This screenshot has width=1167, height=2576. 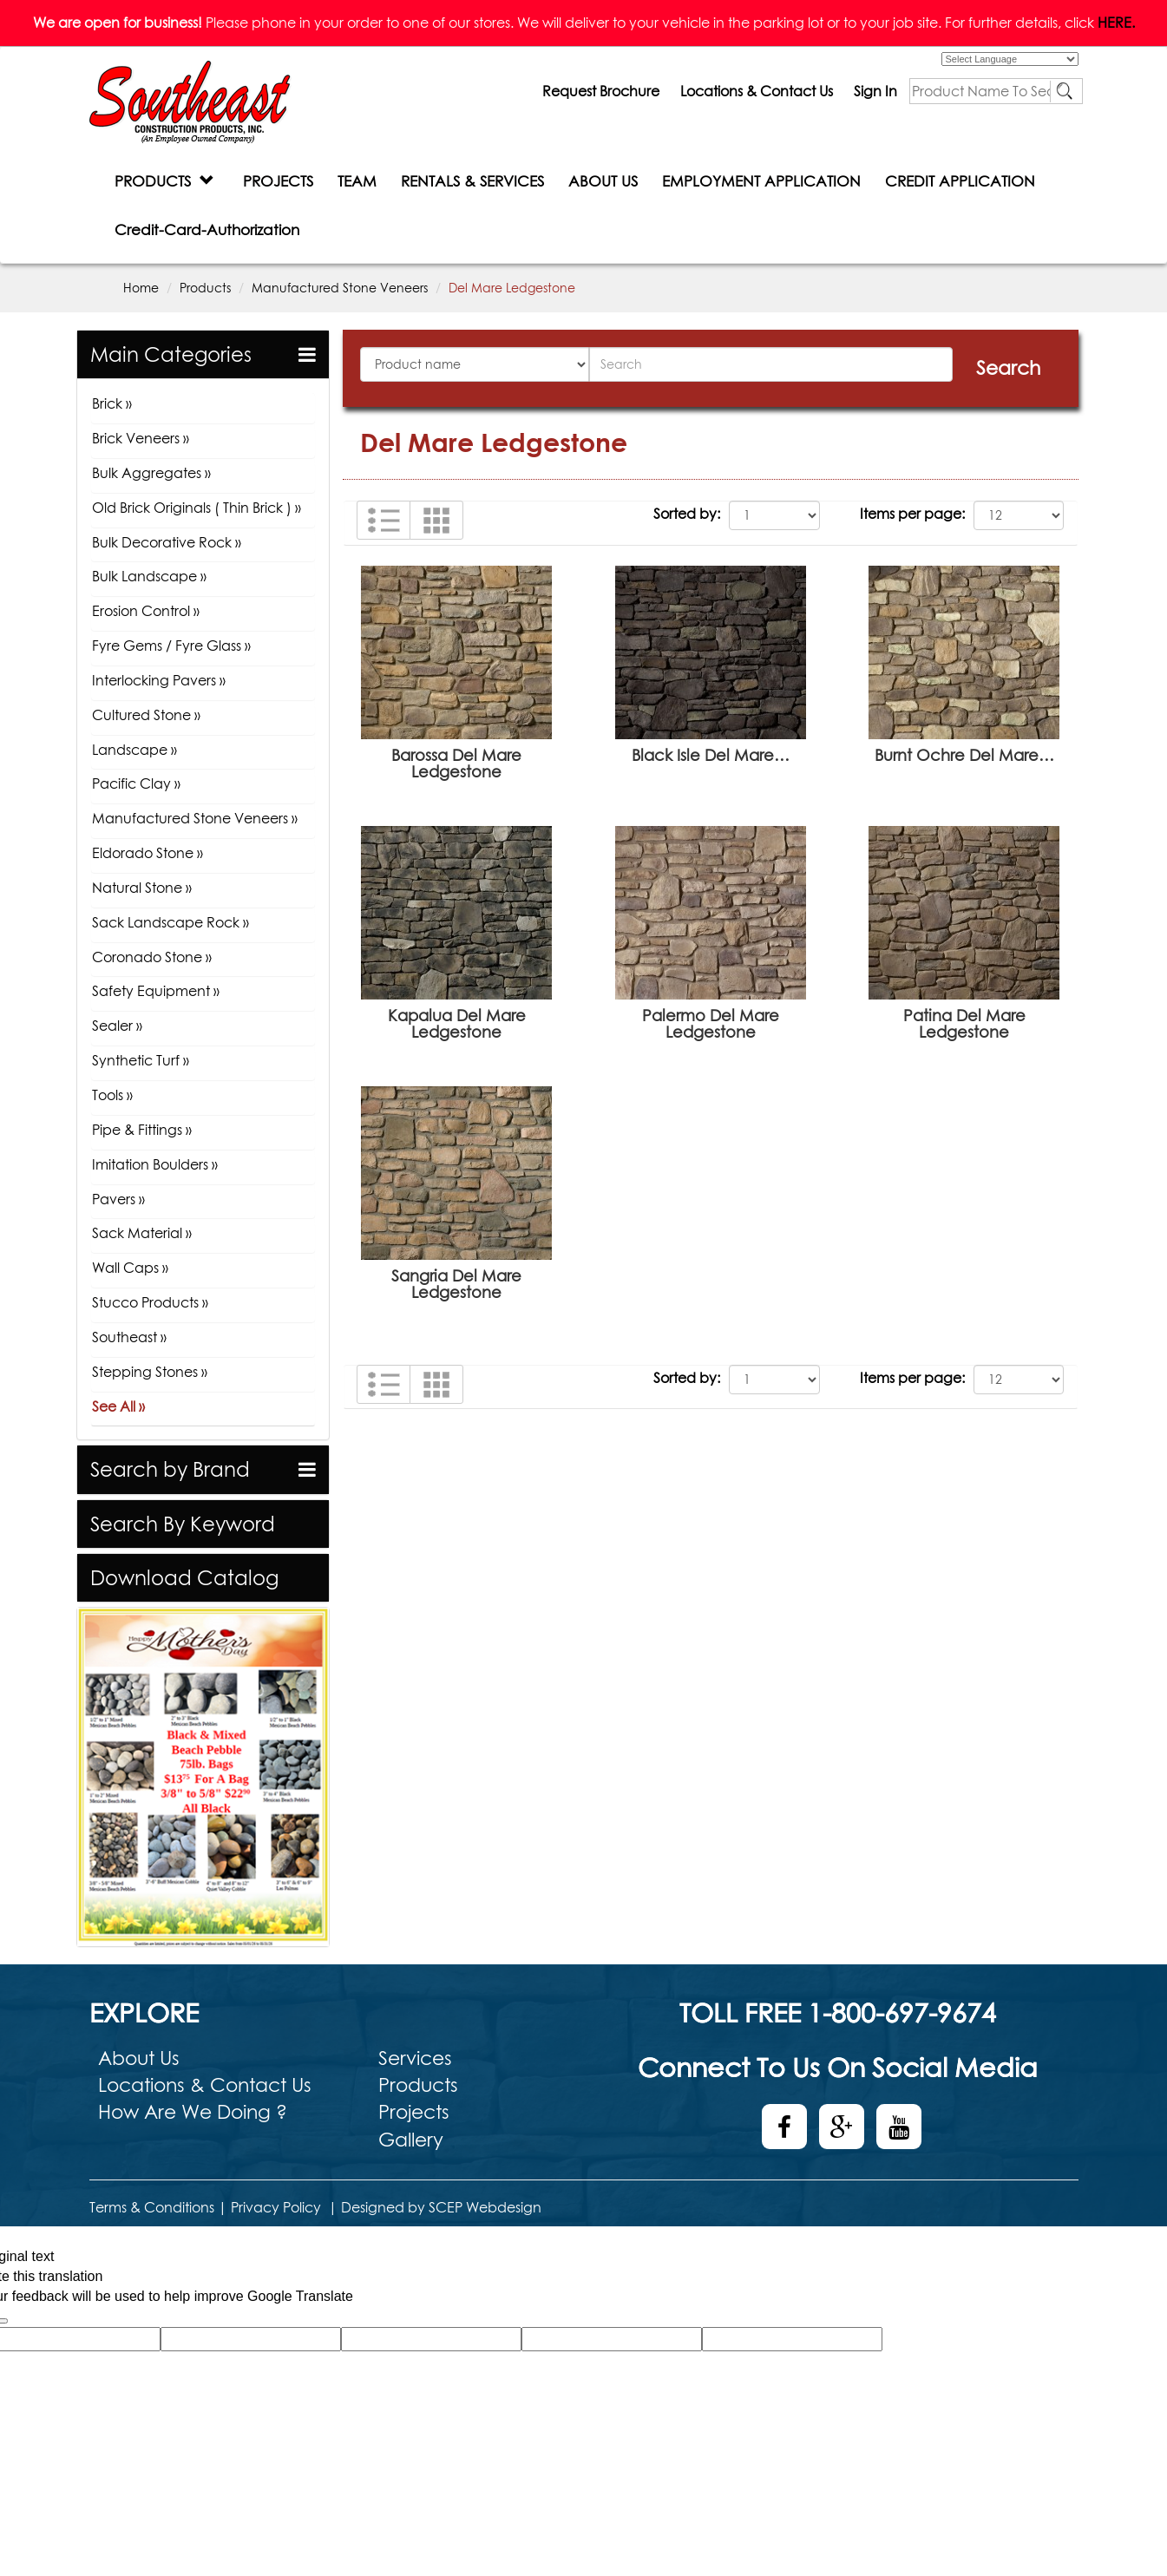 I want to click on Products, so click(x=205, y=287).